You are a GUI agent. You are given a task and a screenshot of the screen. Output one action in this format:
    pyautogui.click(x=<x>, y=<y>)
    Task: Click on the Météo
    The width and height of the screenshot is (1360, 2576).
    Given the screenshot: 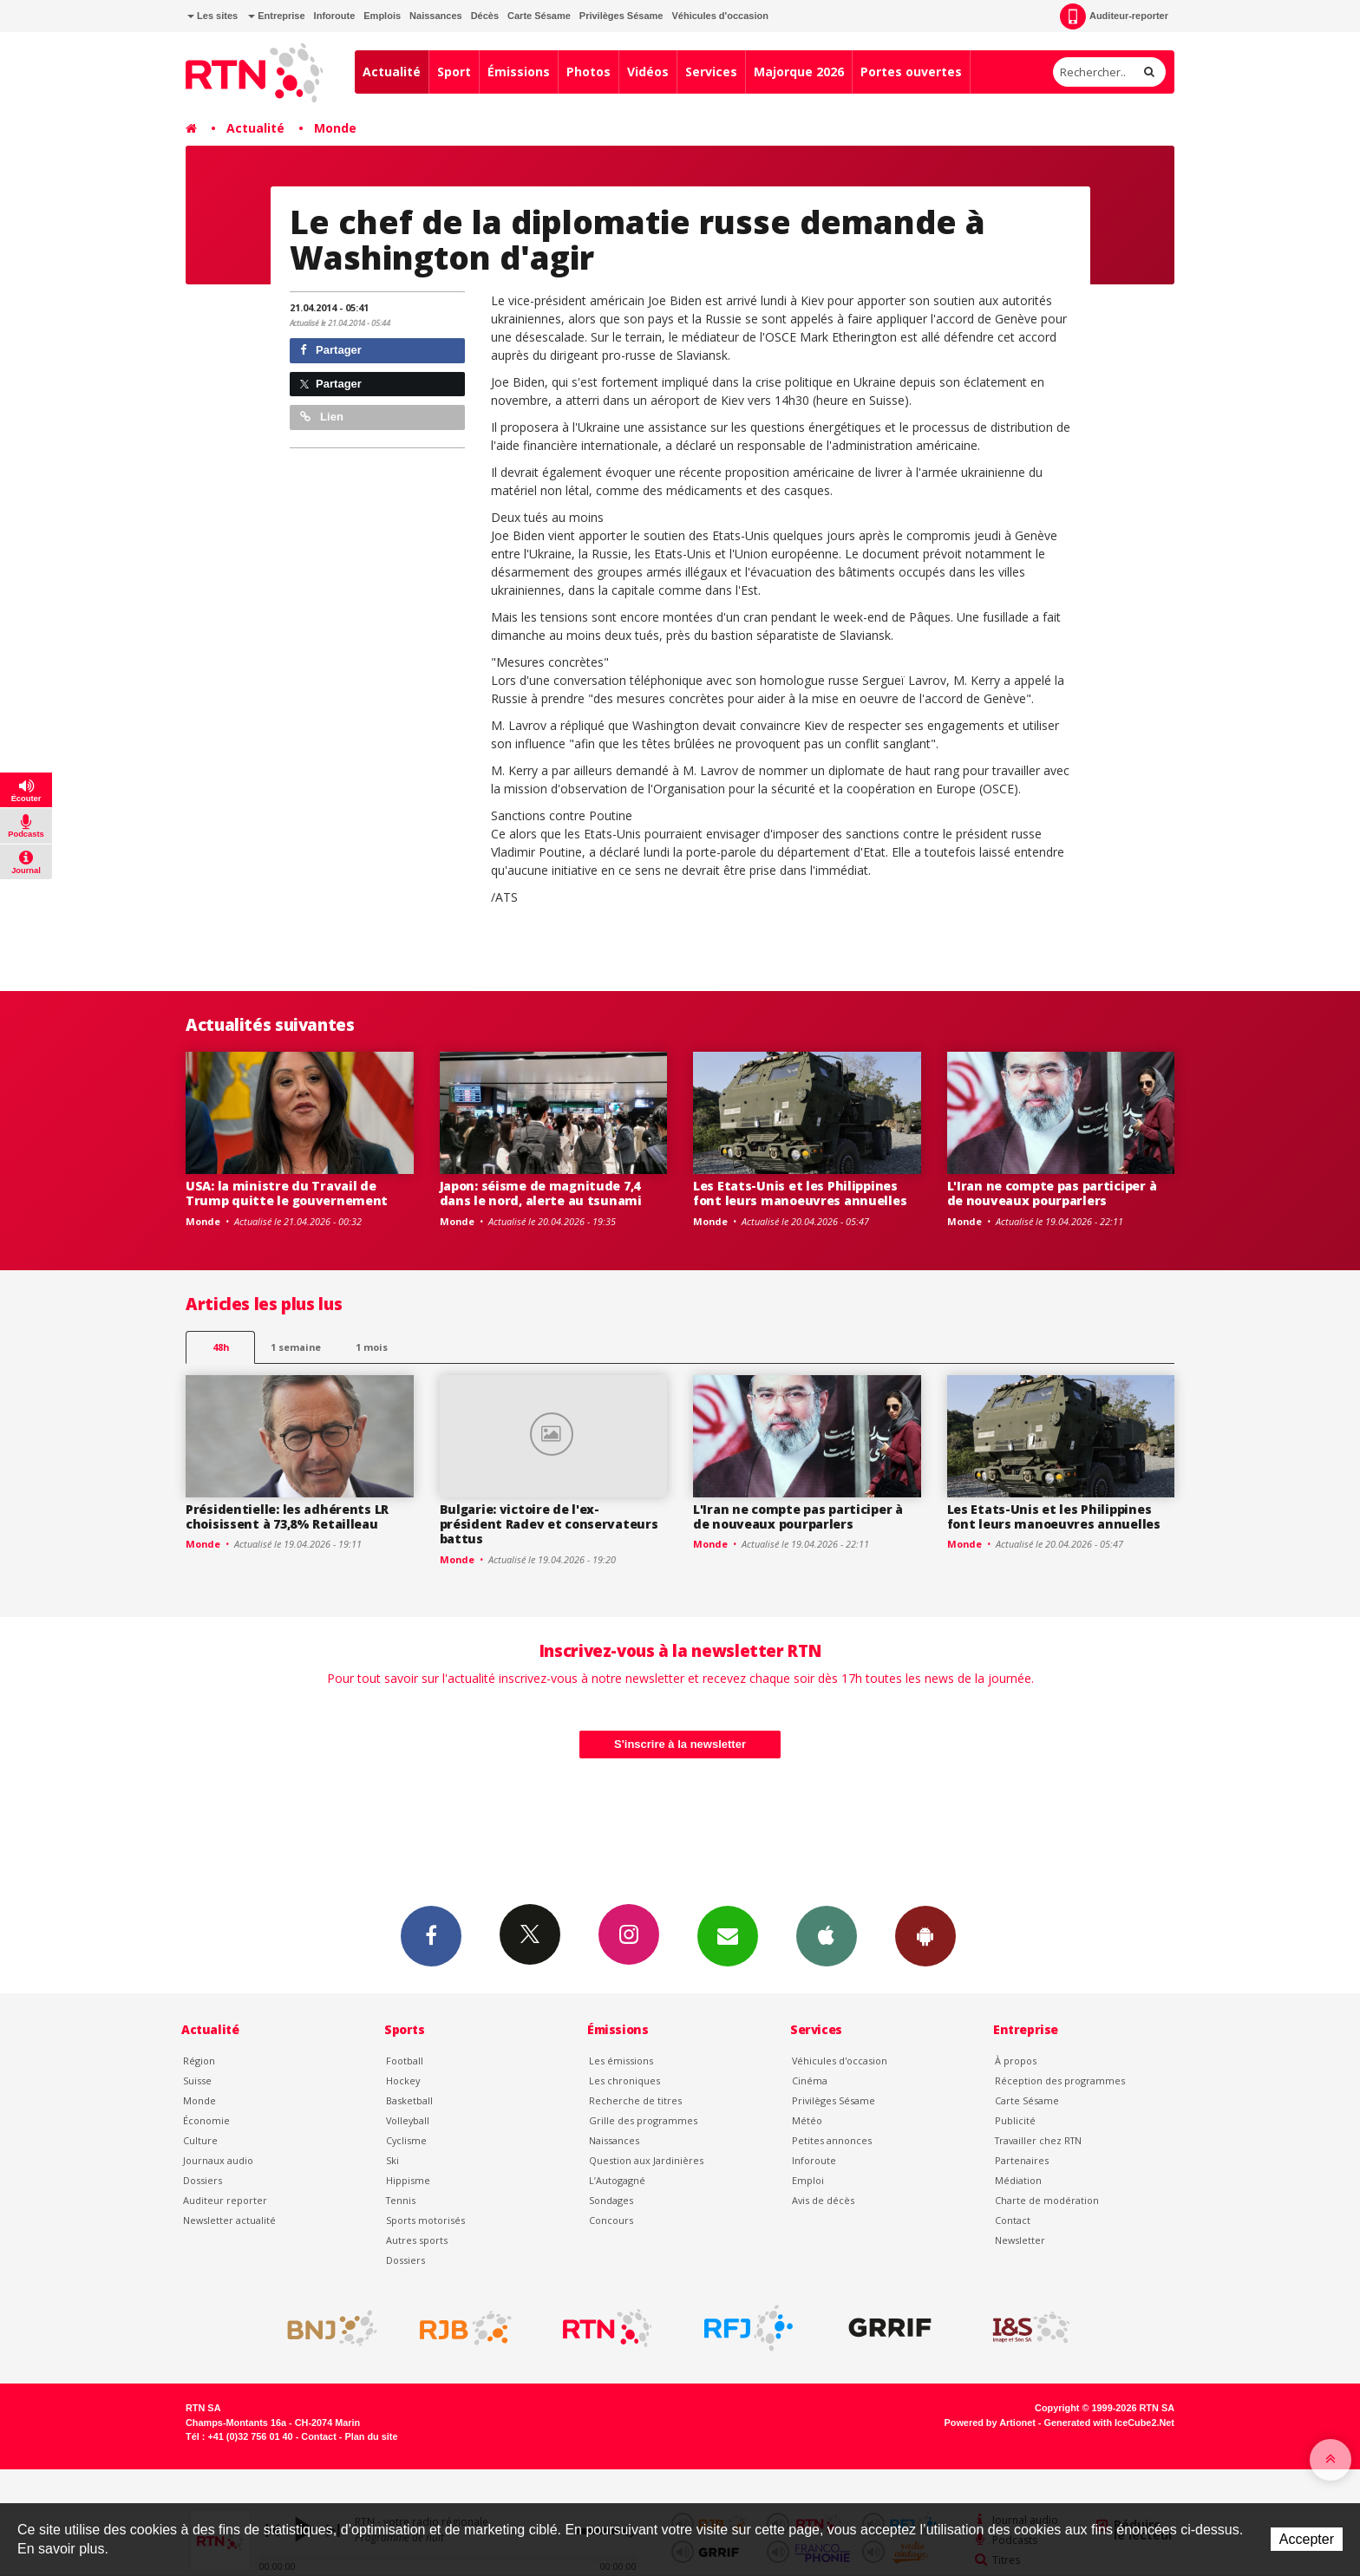 What is the action you would take?
    pyautogui.click(x=807, y=2120)
    